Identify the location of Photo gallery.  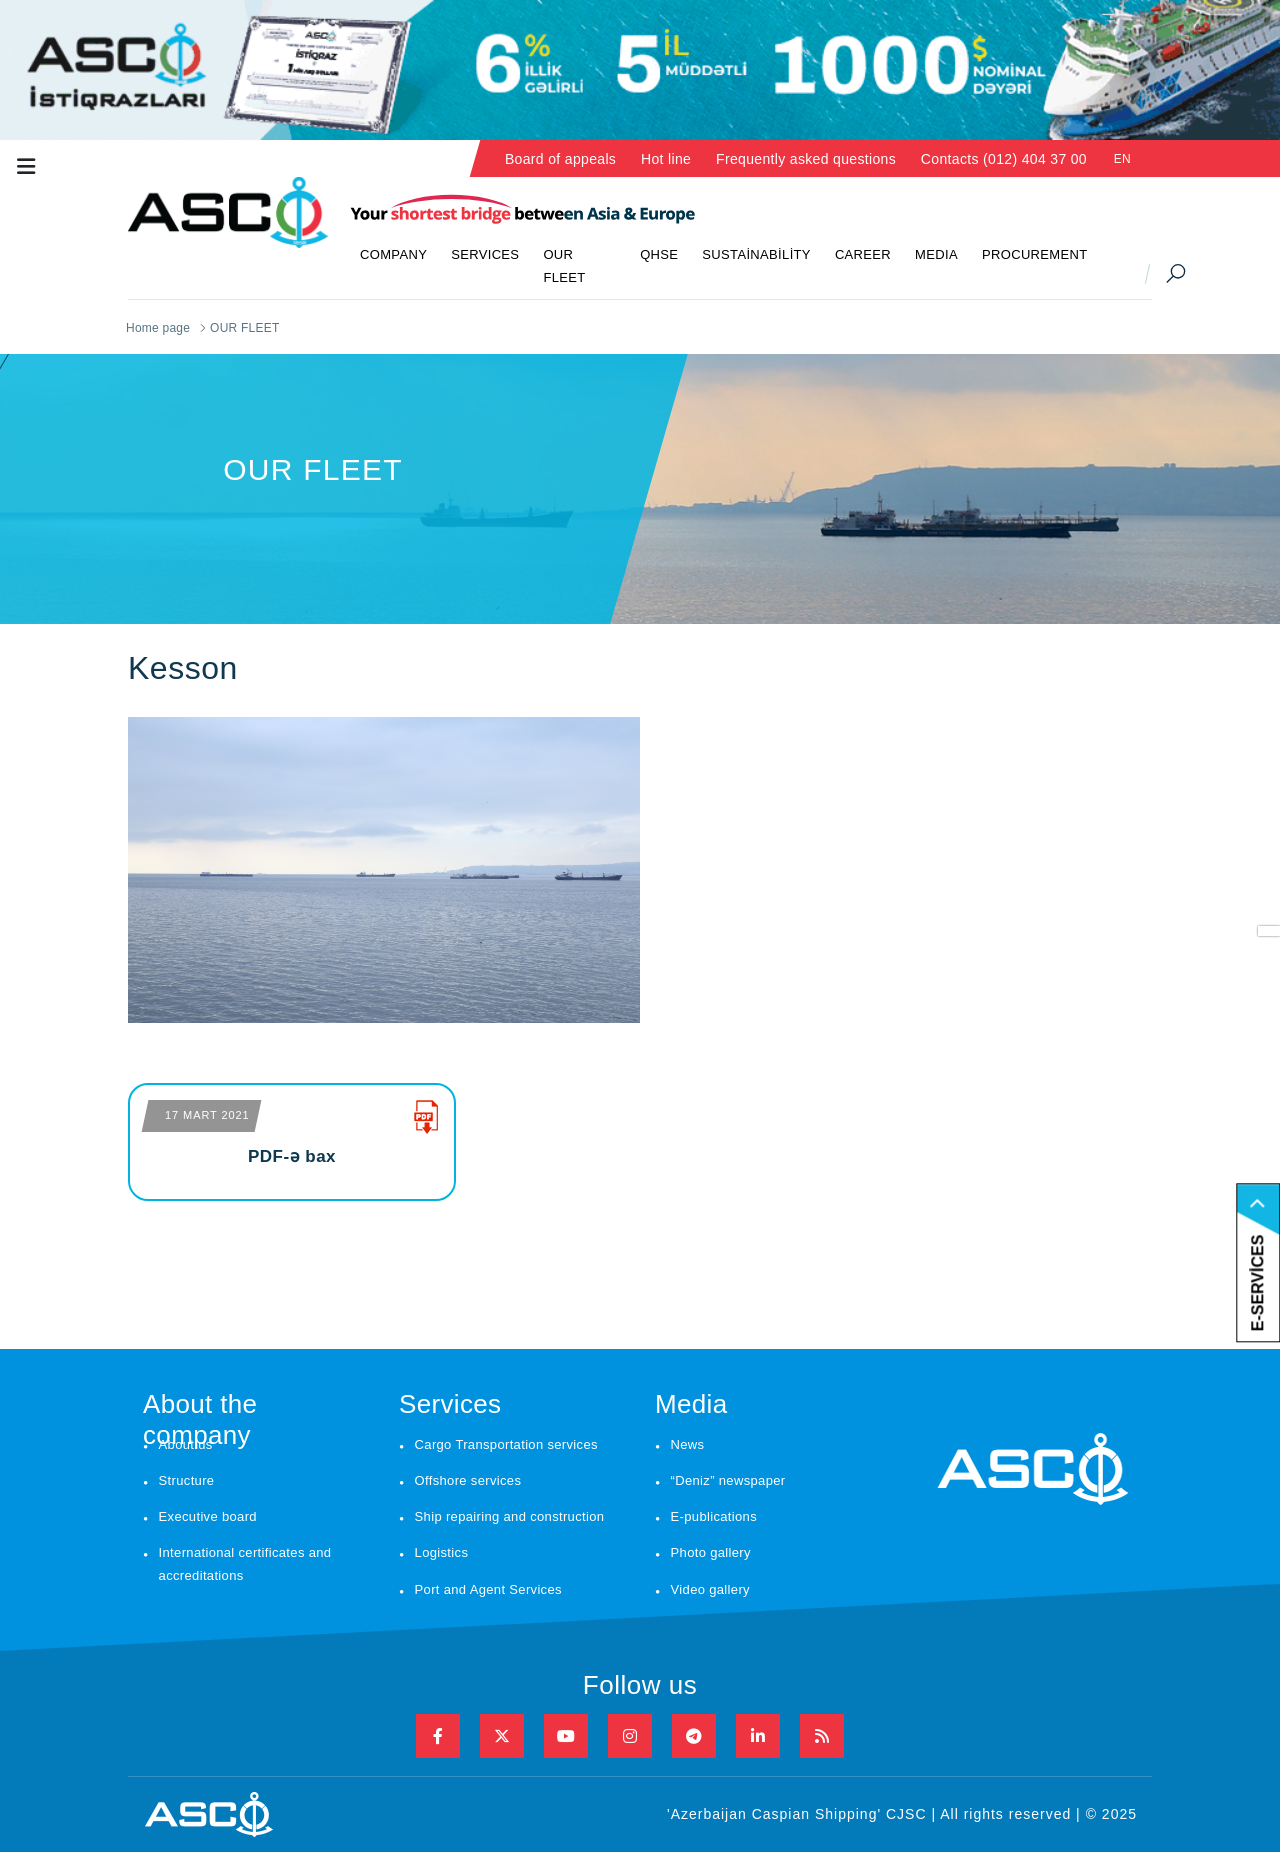
(711, 1552).